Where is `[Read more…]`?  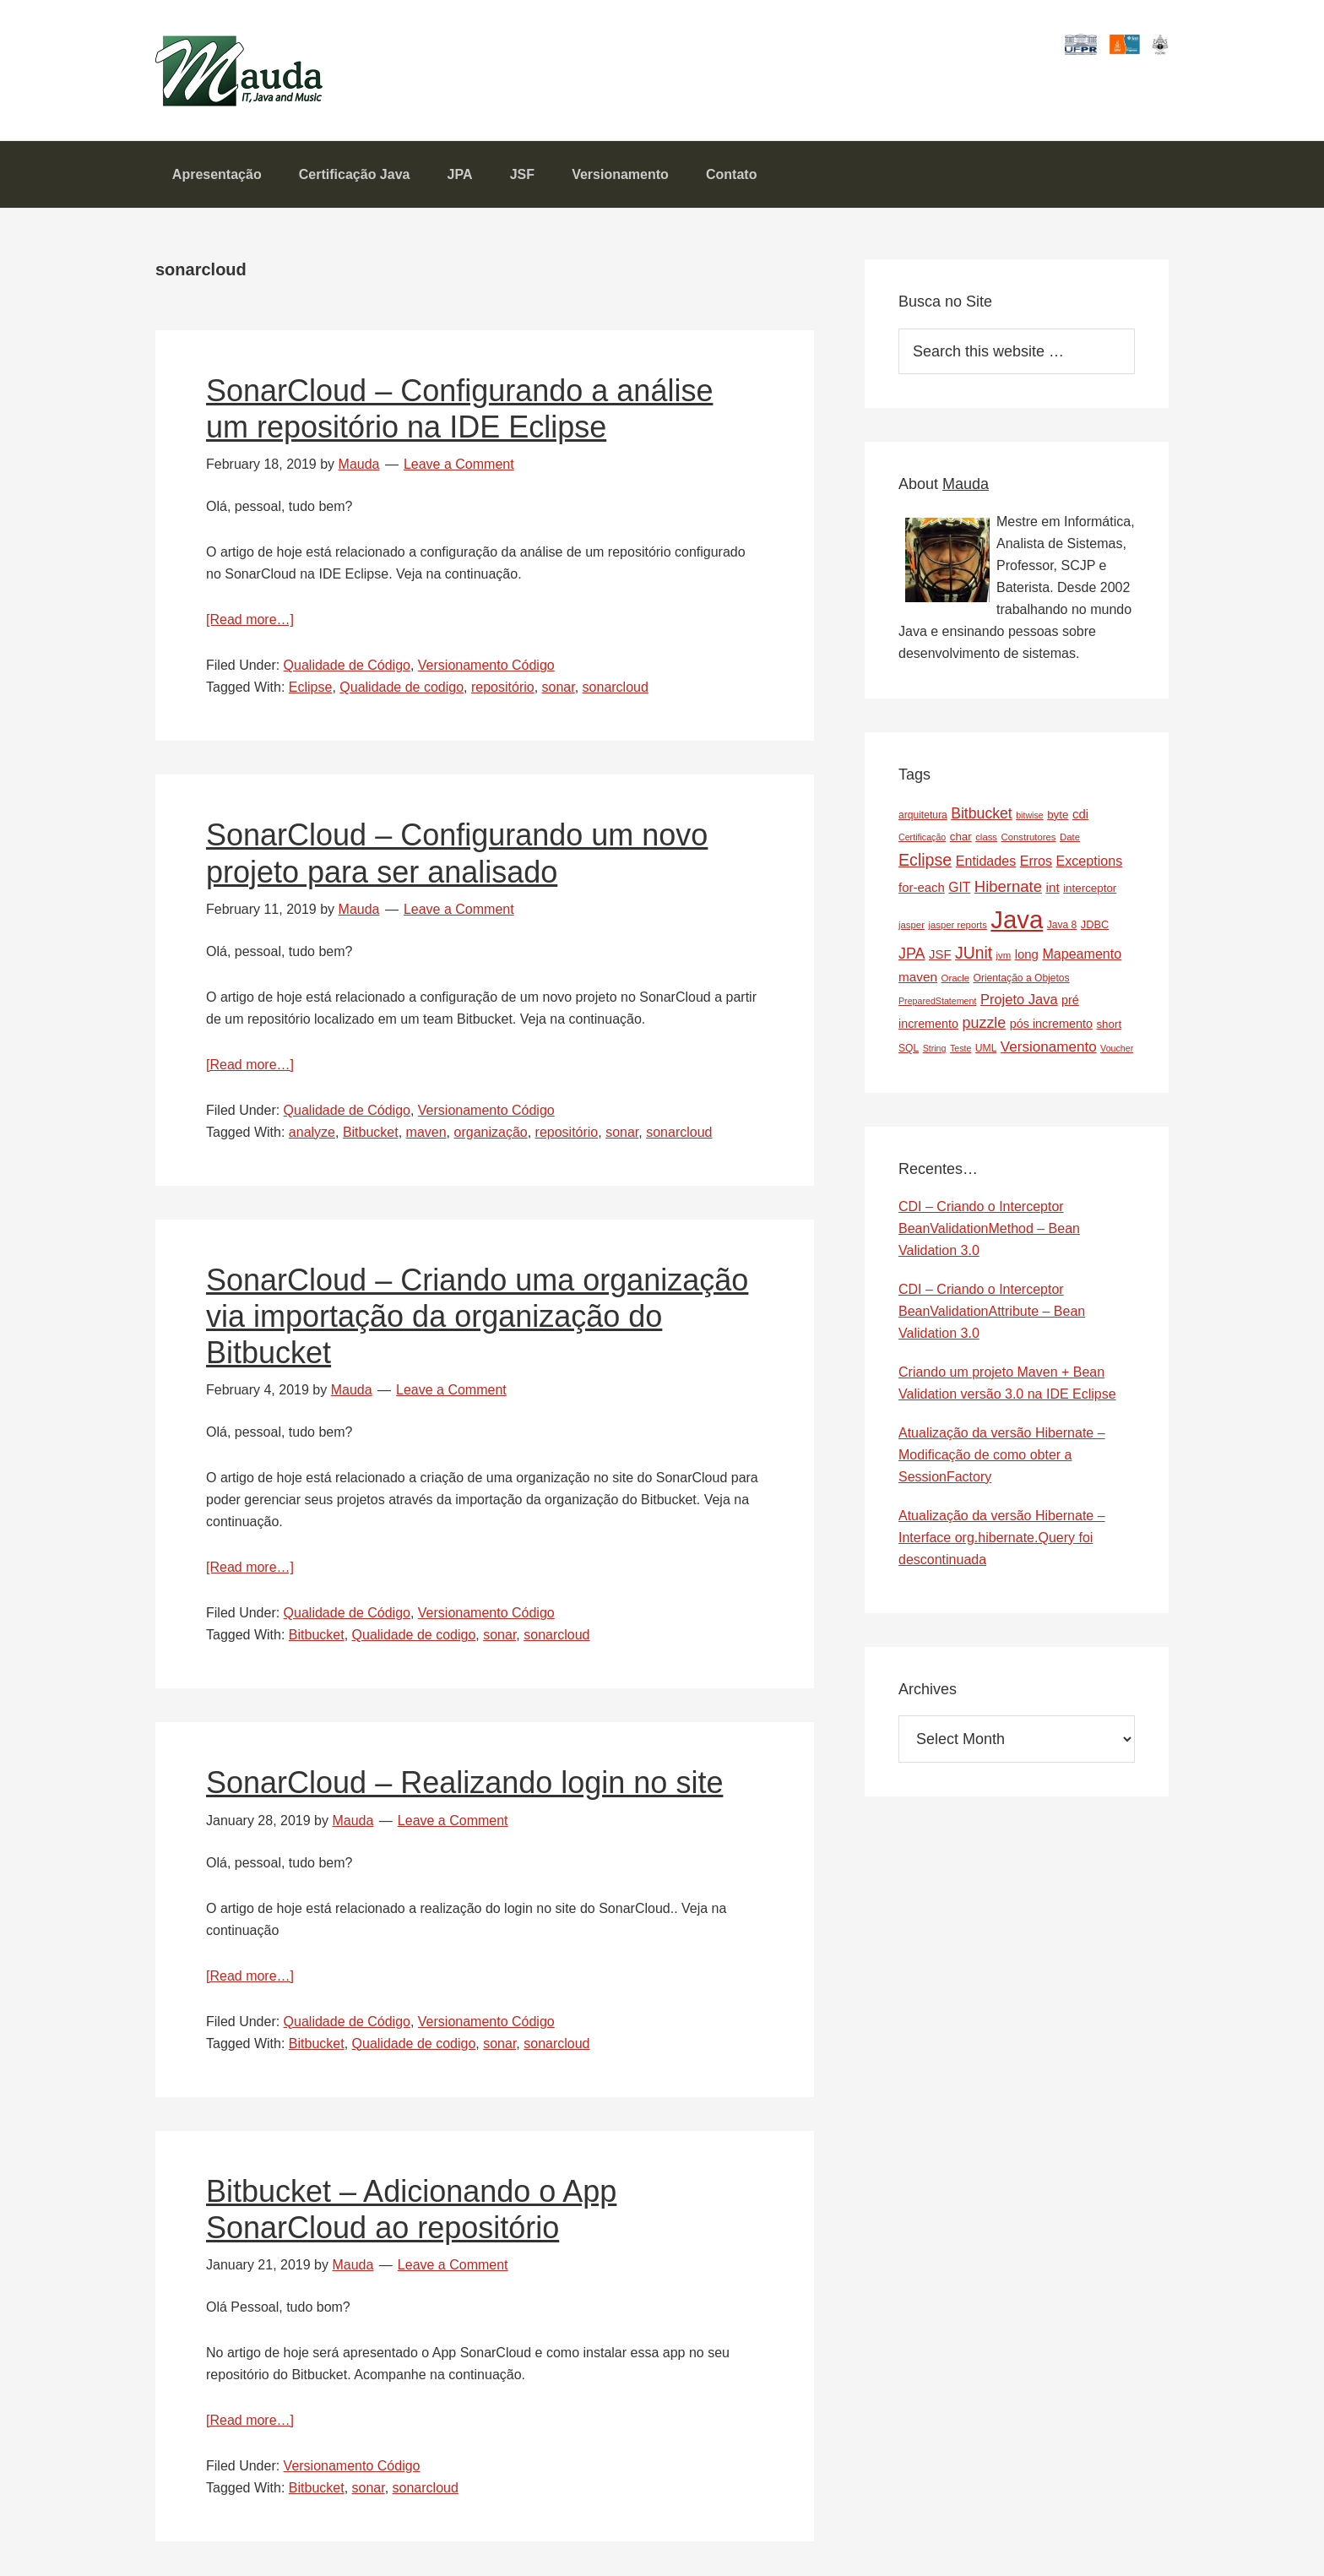 [Read more…] is located at coordinates (250, 620).